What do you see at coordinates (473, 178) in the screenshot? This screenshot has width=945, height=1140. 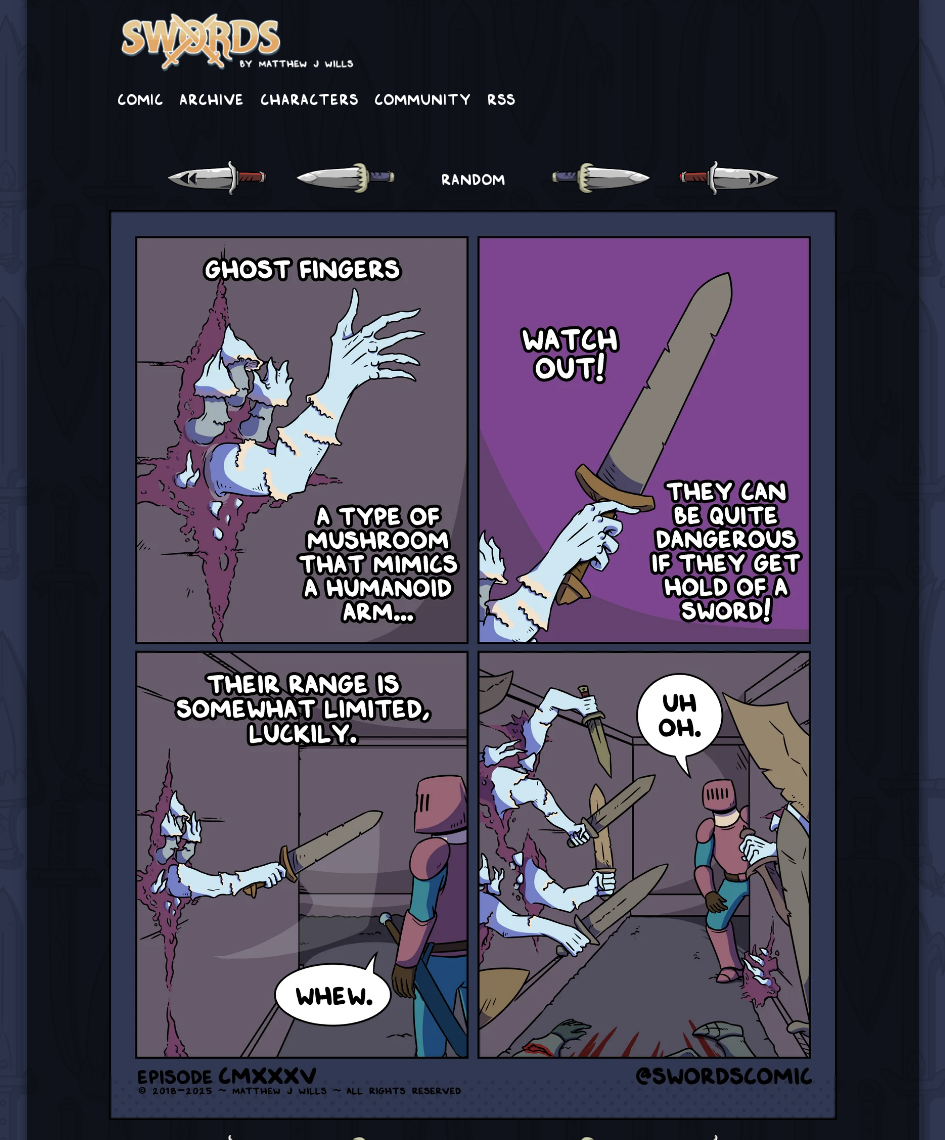 I see `RANDOM` at bounding box center [473, 178].